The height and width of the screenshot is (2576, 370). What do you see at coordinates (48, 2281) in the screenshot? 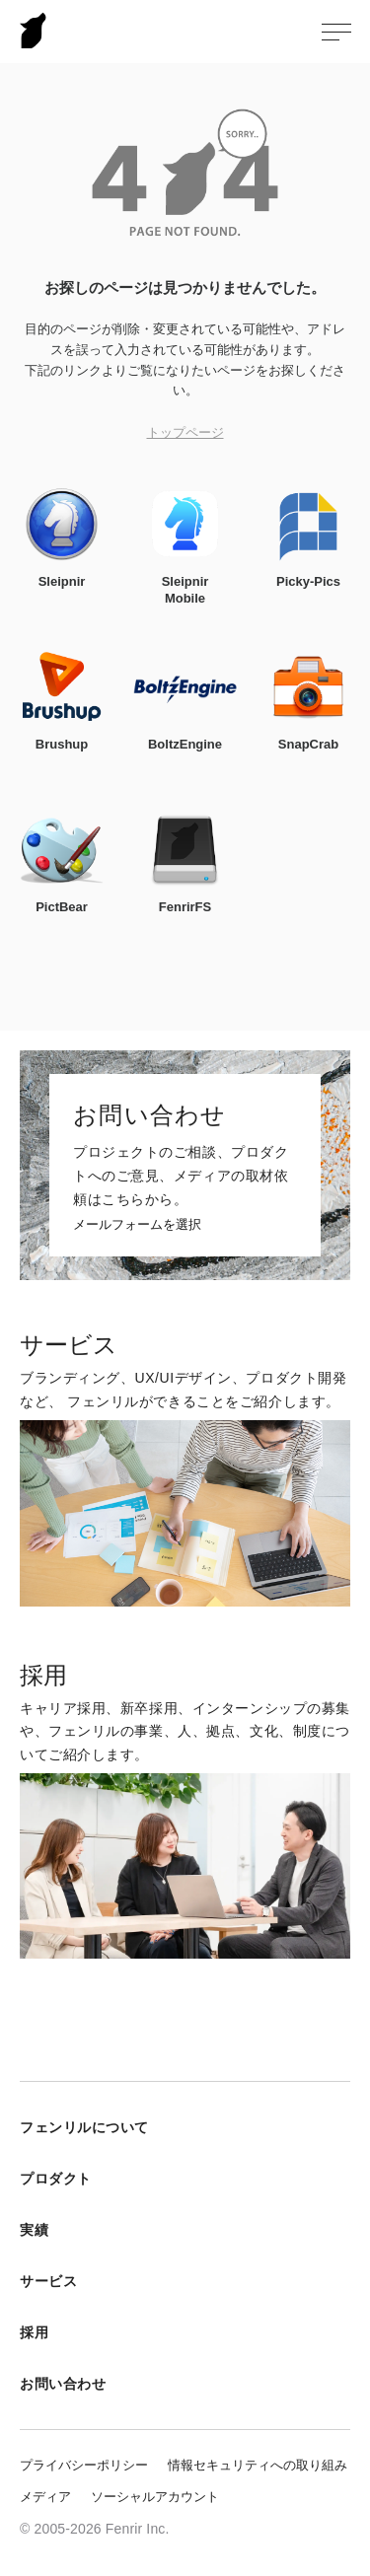
I see `サービス` at bounding box center [48, 2281].